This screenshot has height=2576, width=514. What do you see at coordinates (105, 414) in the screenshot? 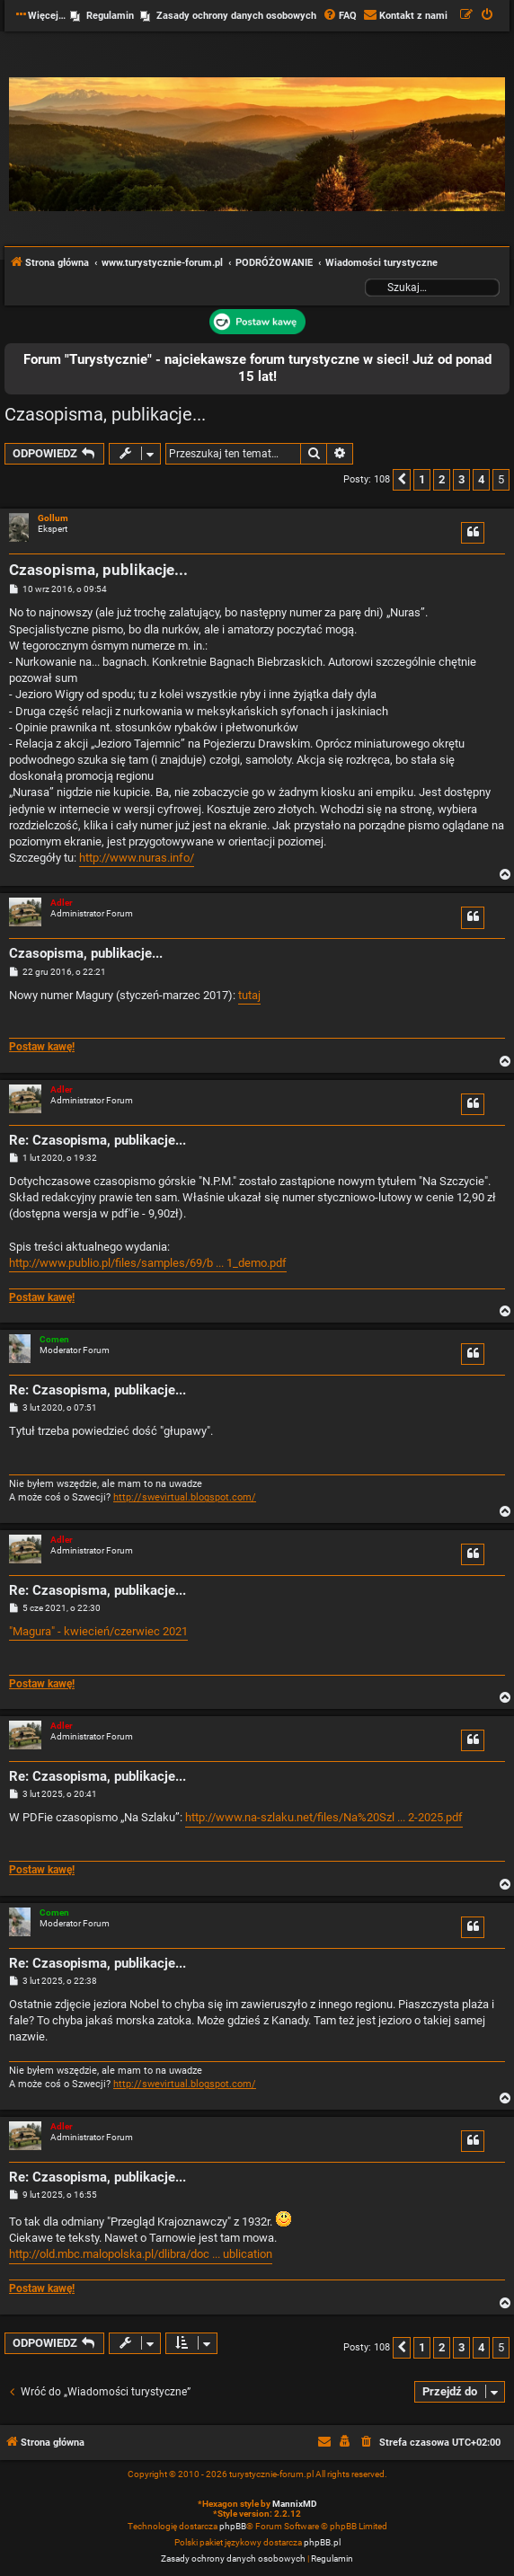
I see `Czasopisma, publikacje...` at bounding box center [105, 414].